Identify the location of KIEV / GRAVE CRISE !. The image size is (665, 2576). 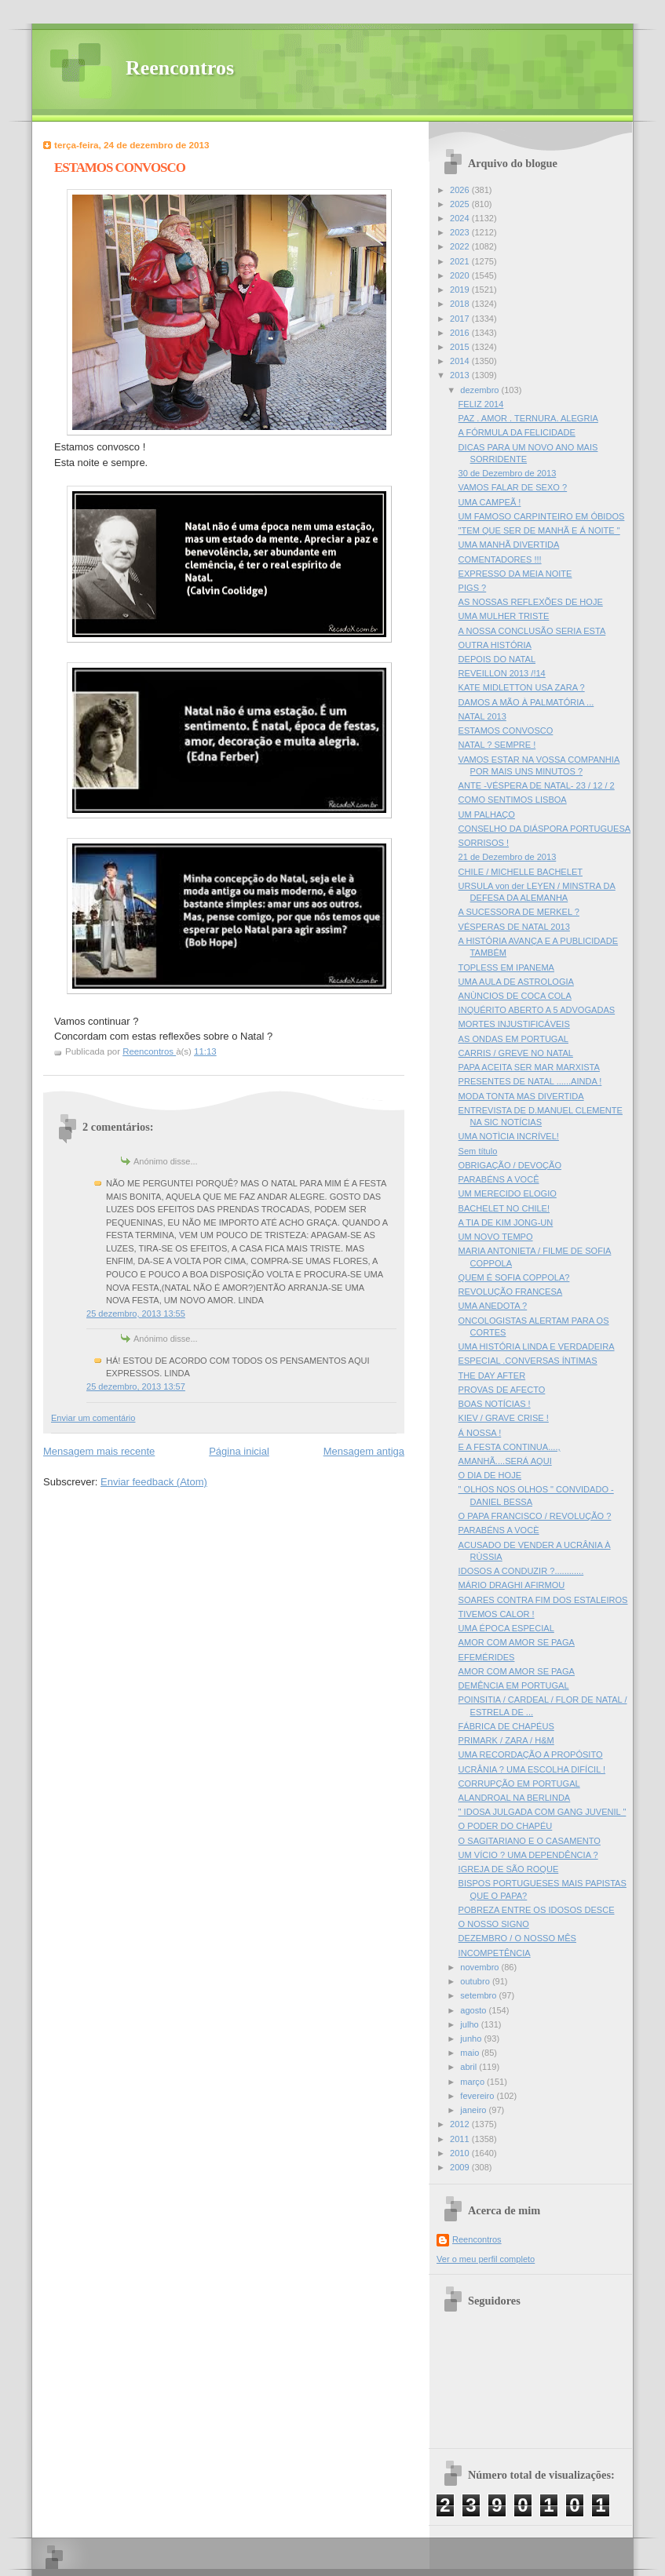
(504, 1418).